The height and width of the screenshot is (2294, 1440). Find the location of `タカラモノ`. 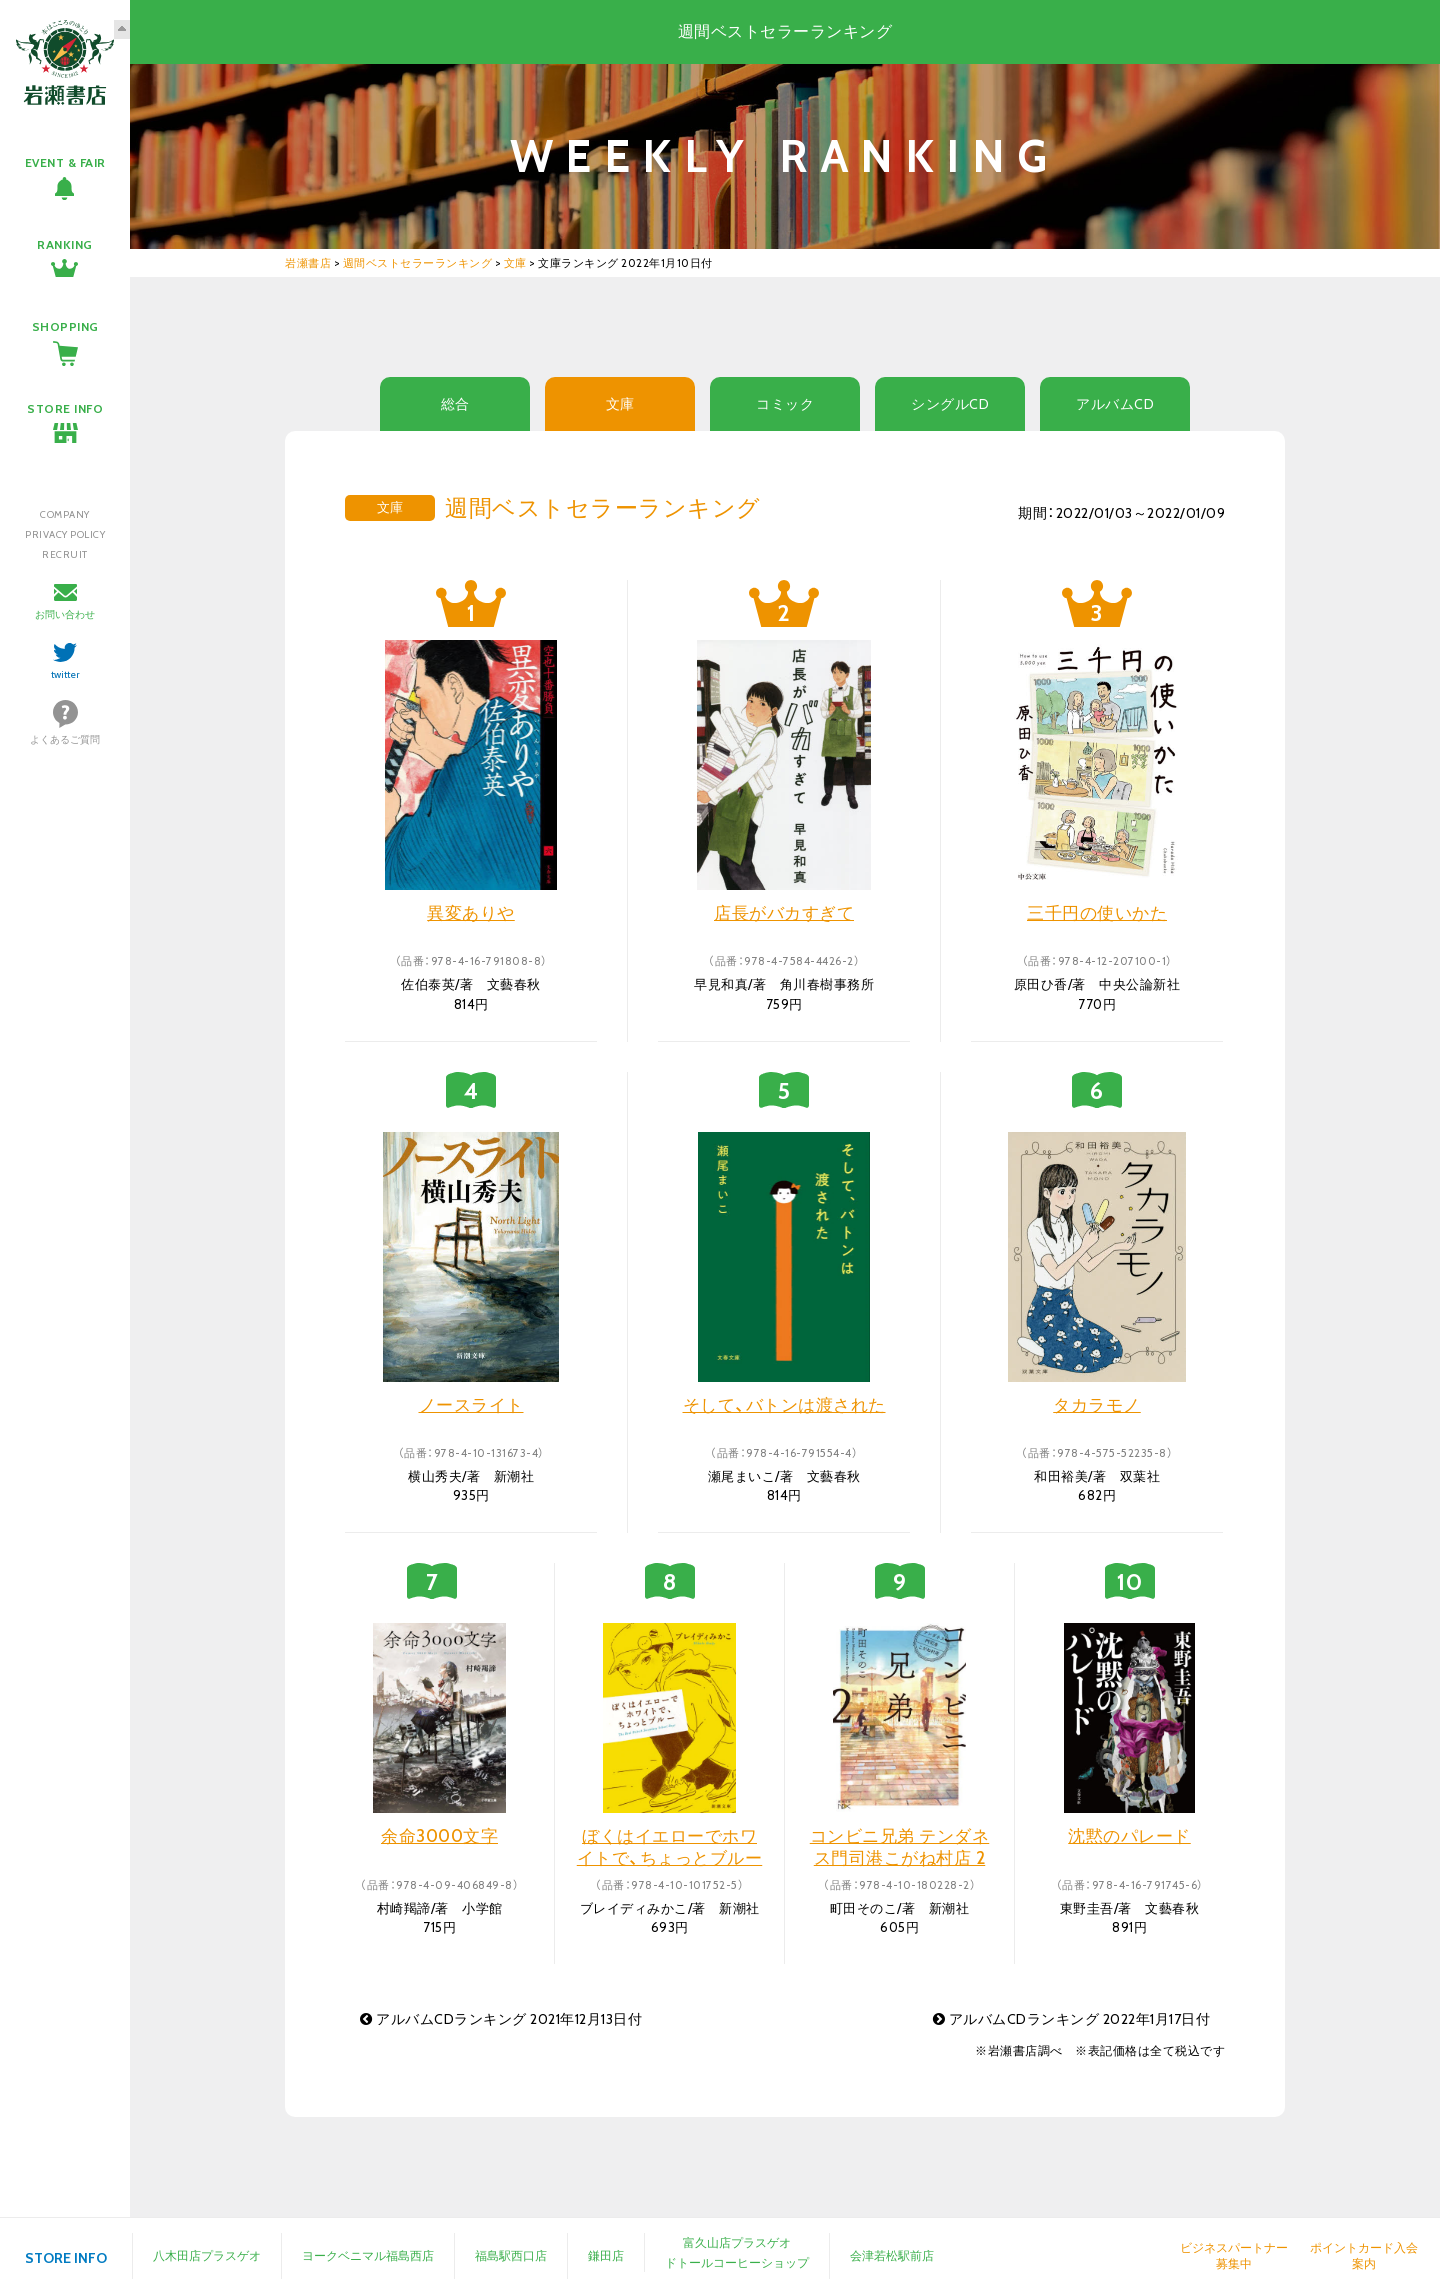

タカラモノ is located at coordinates (1097, 1405).